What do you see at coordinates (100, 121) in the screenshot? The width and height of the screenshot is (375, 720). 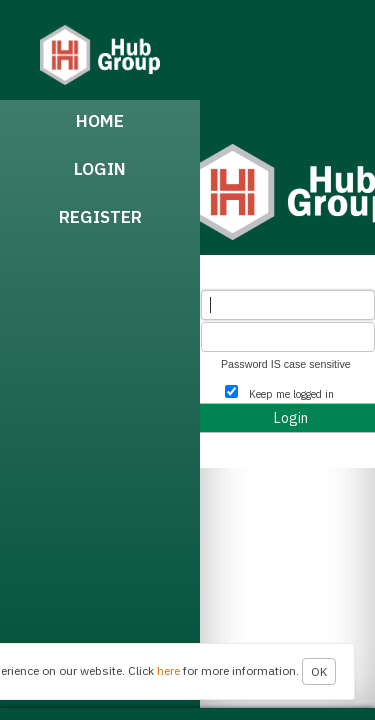 I see `Home` at bounding box center [100, 121].